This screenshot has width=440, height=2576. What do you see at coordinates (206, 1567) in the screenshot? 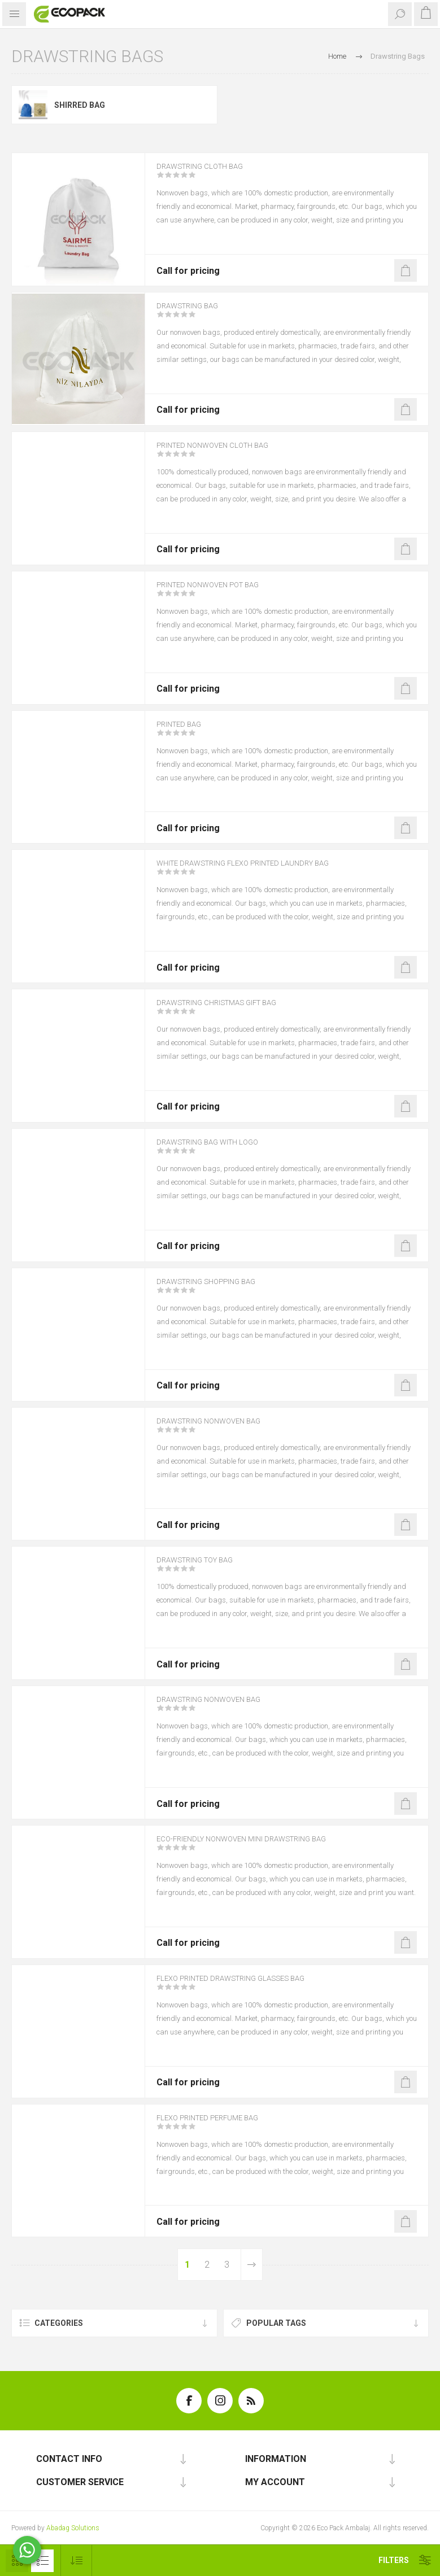
I see `Drawstring Toy Bag` at bounding box center [206, 1567].